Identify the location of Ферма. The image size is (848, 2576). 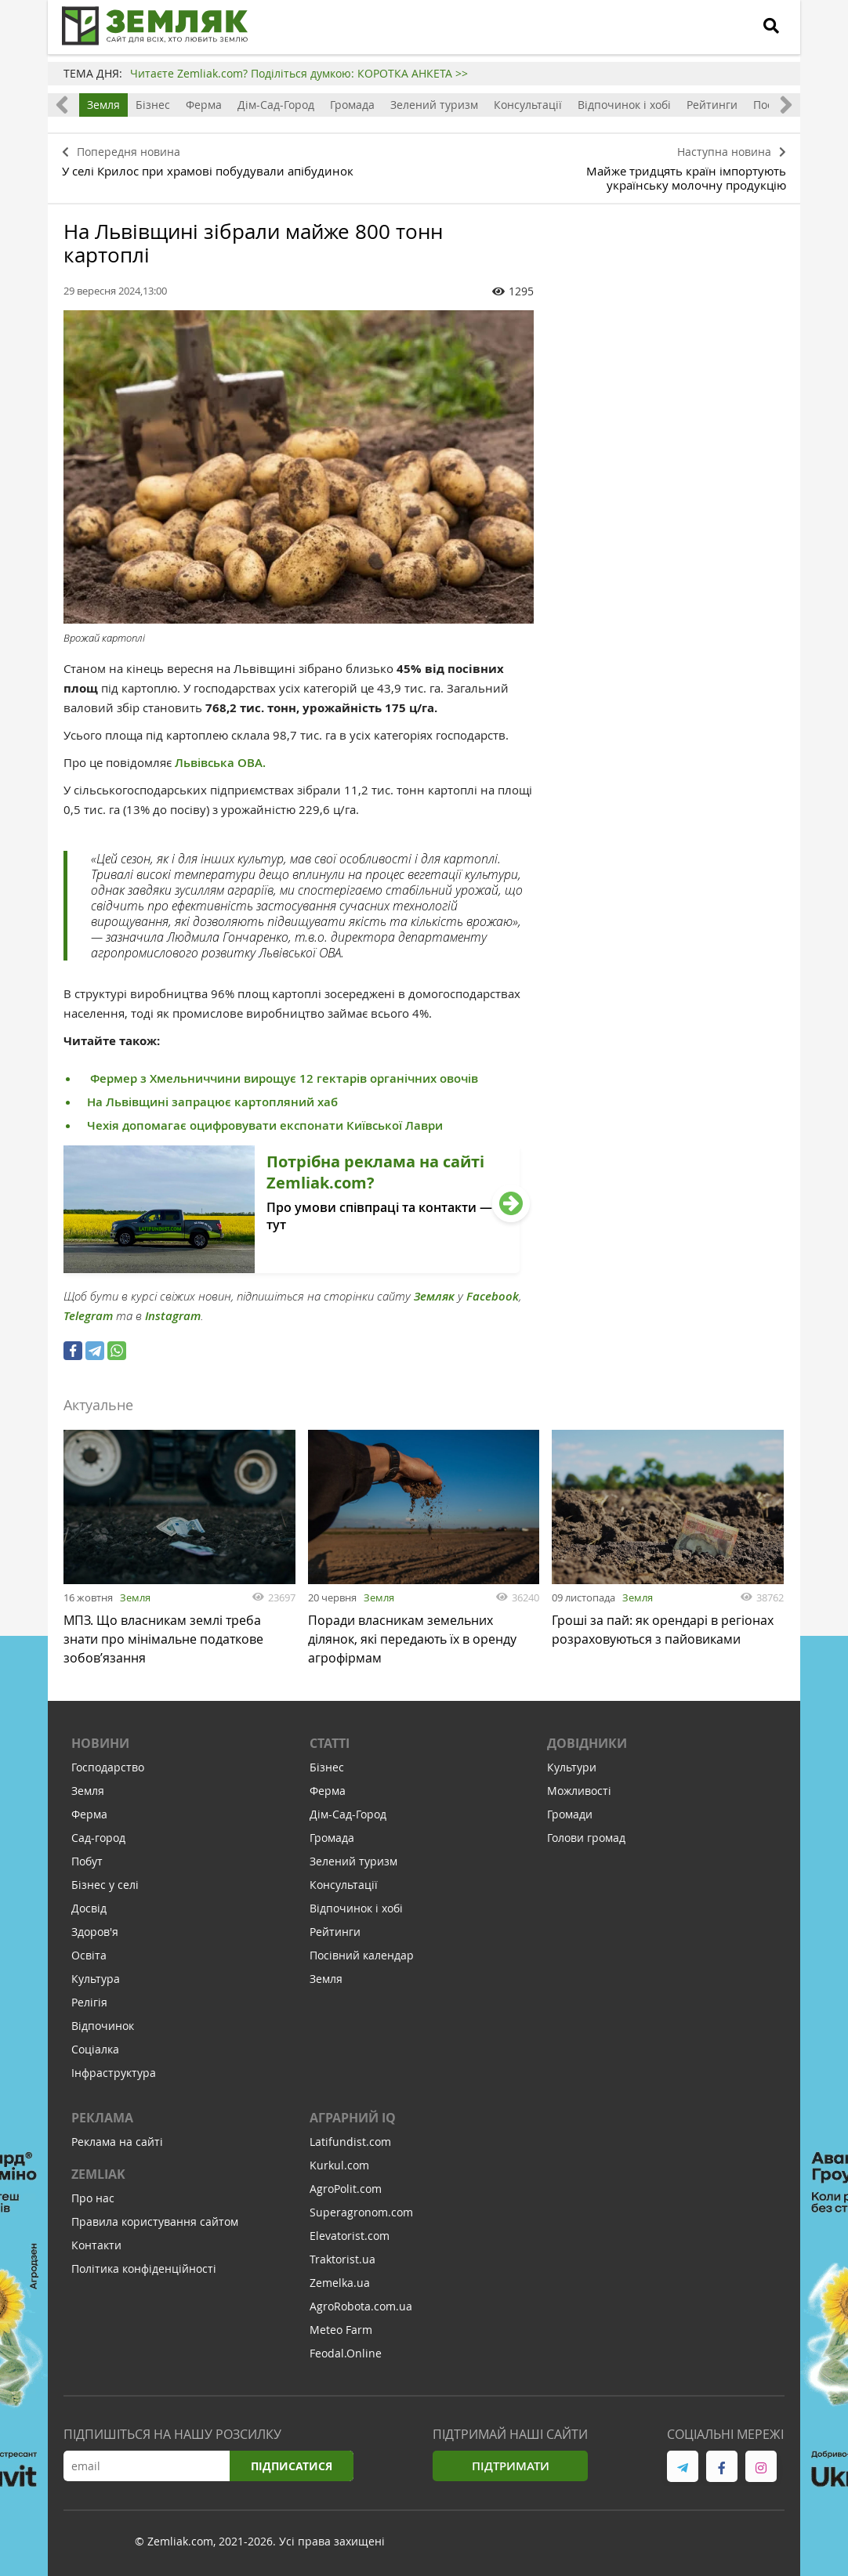
(204, 104).